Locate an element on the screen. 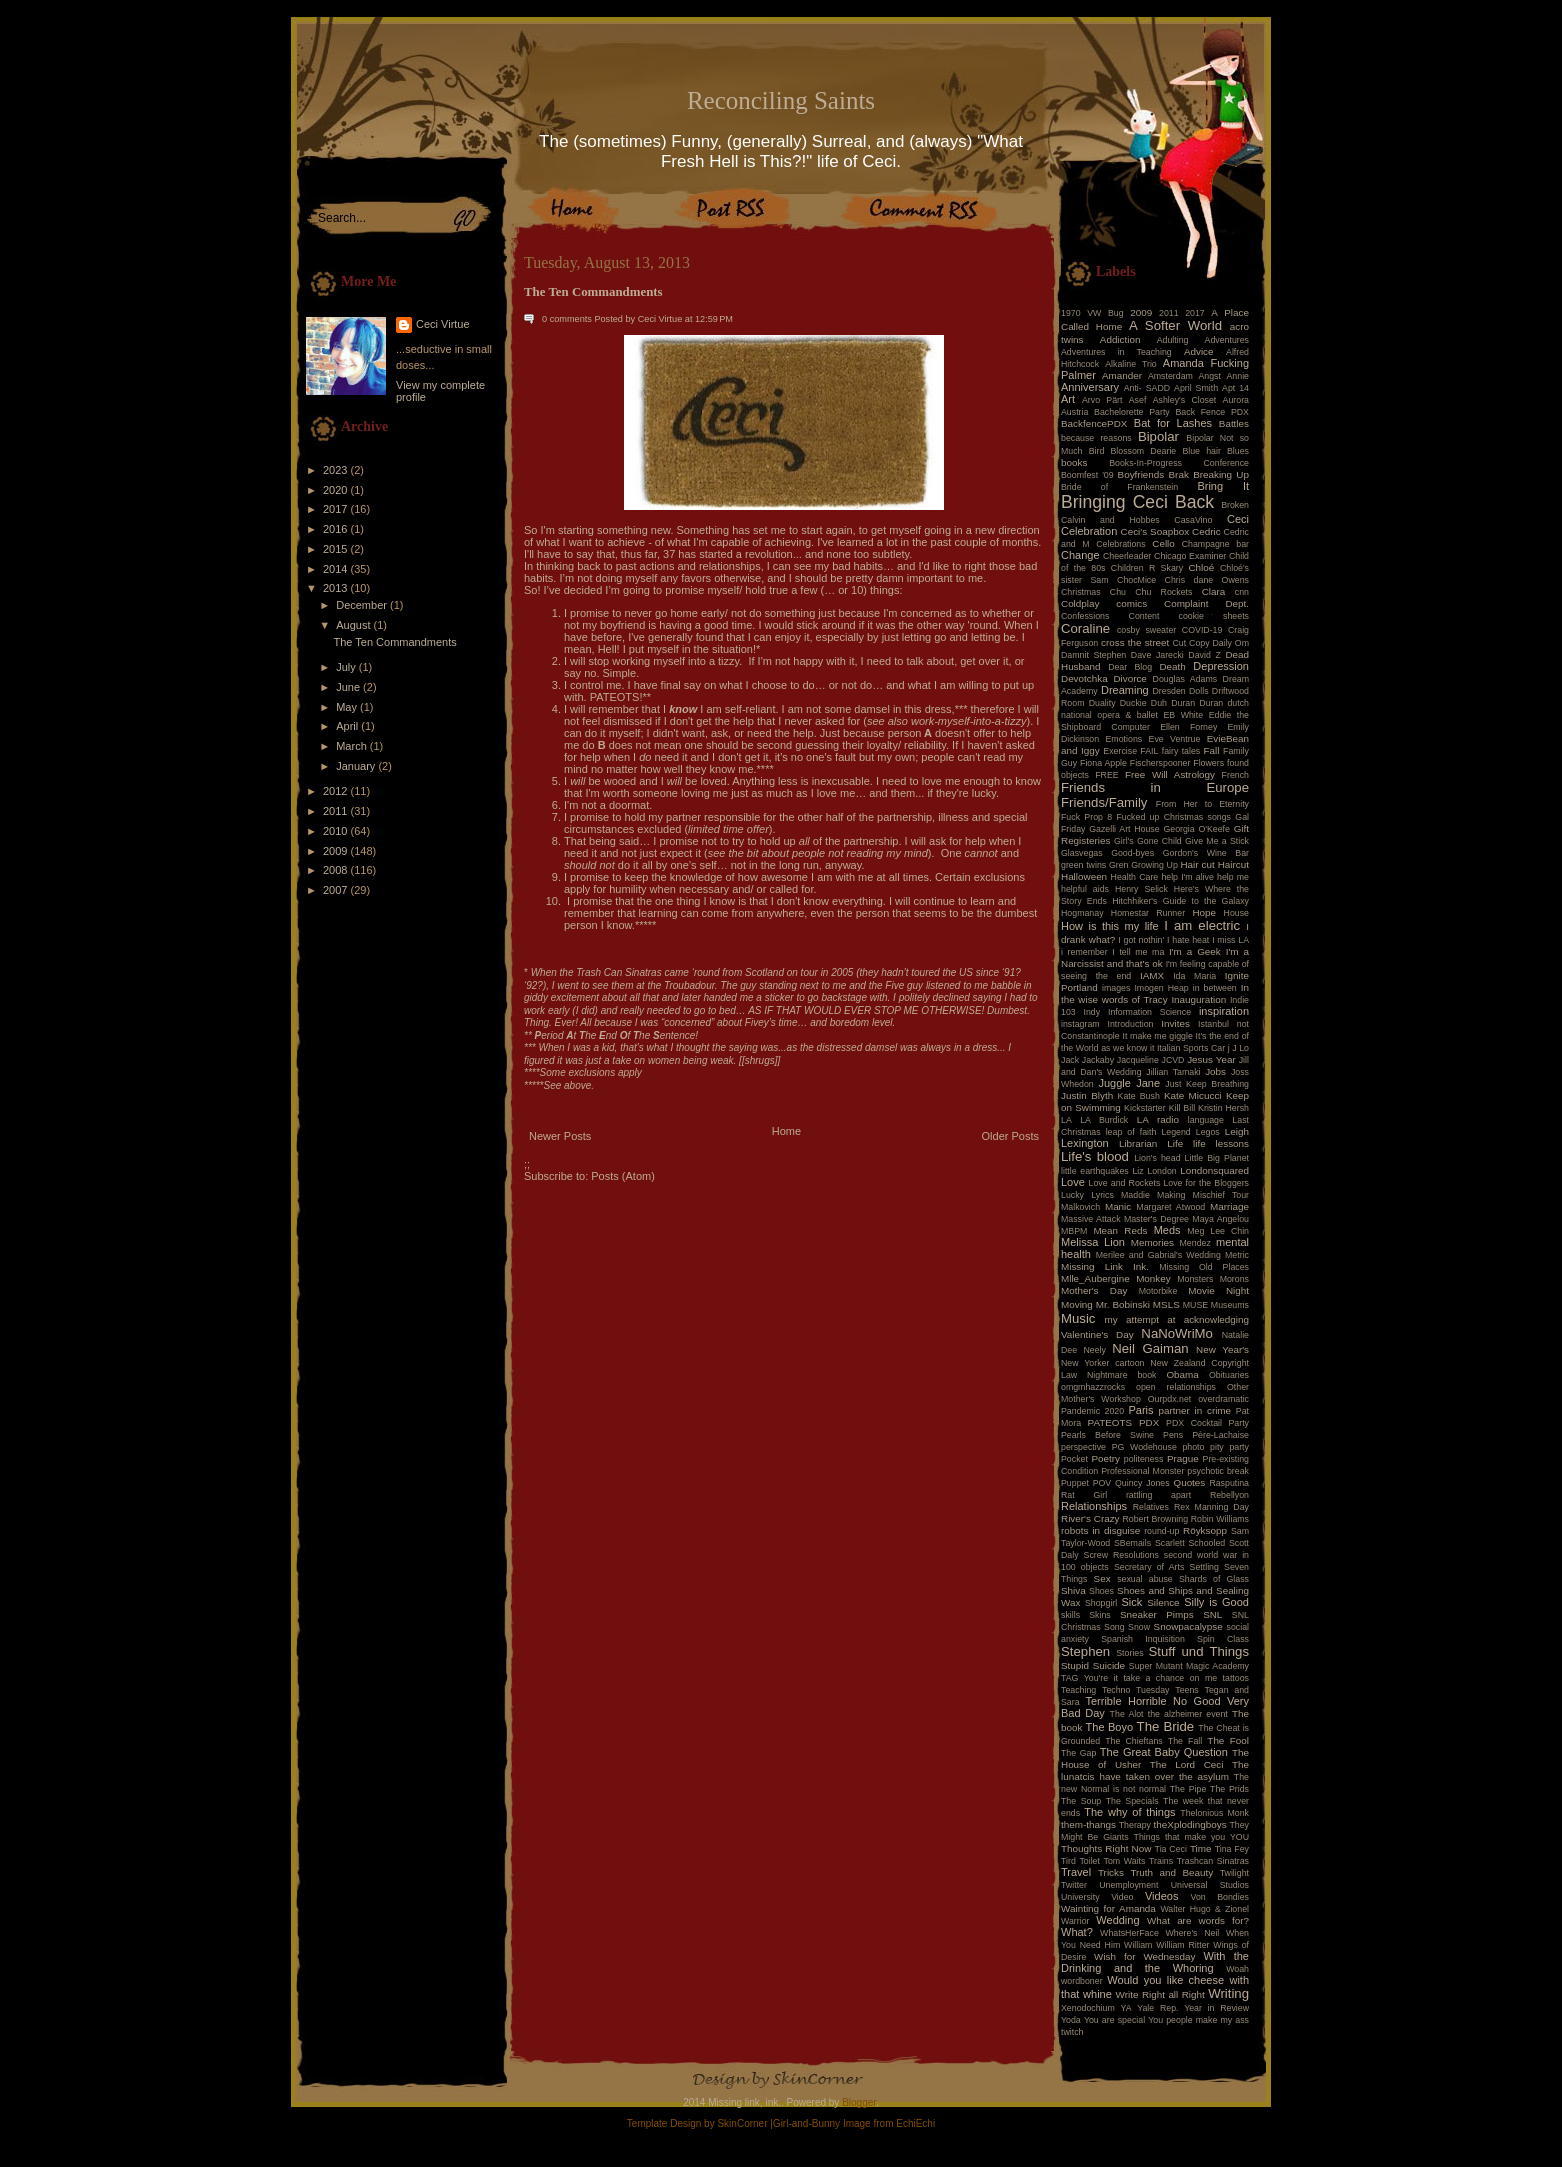 Image resolution: width=1562 pixels, height=2167 pixels. LA radio is located at coordinates (1158, 1119).